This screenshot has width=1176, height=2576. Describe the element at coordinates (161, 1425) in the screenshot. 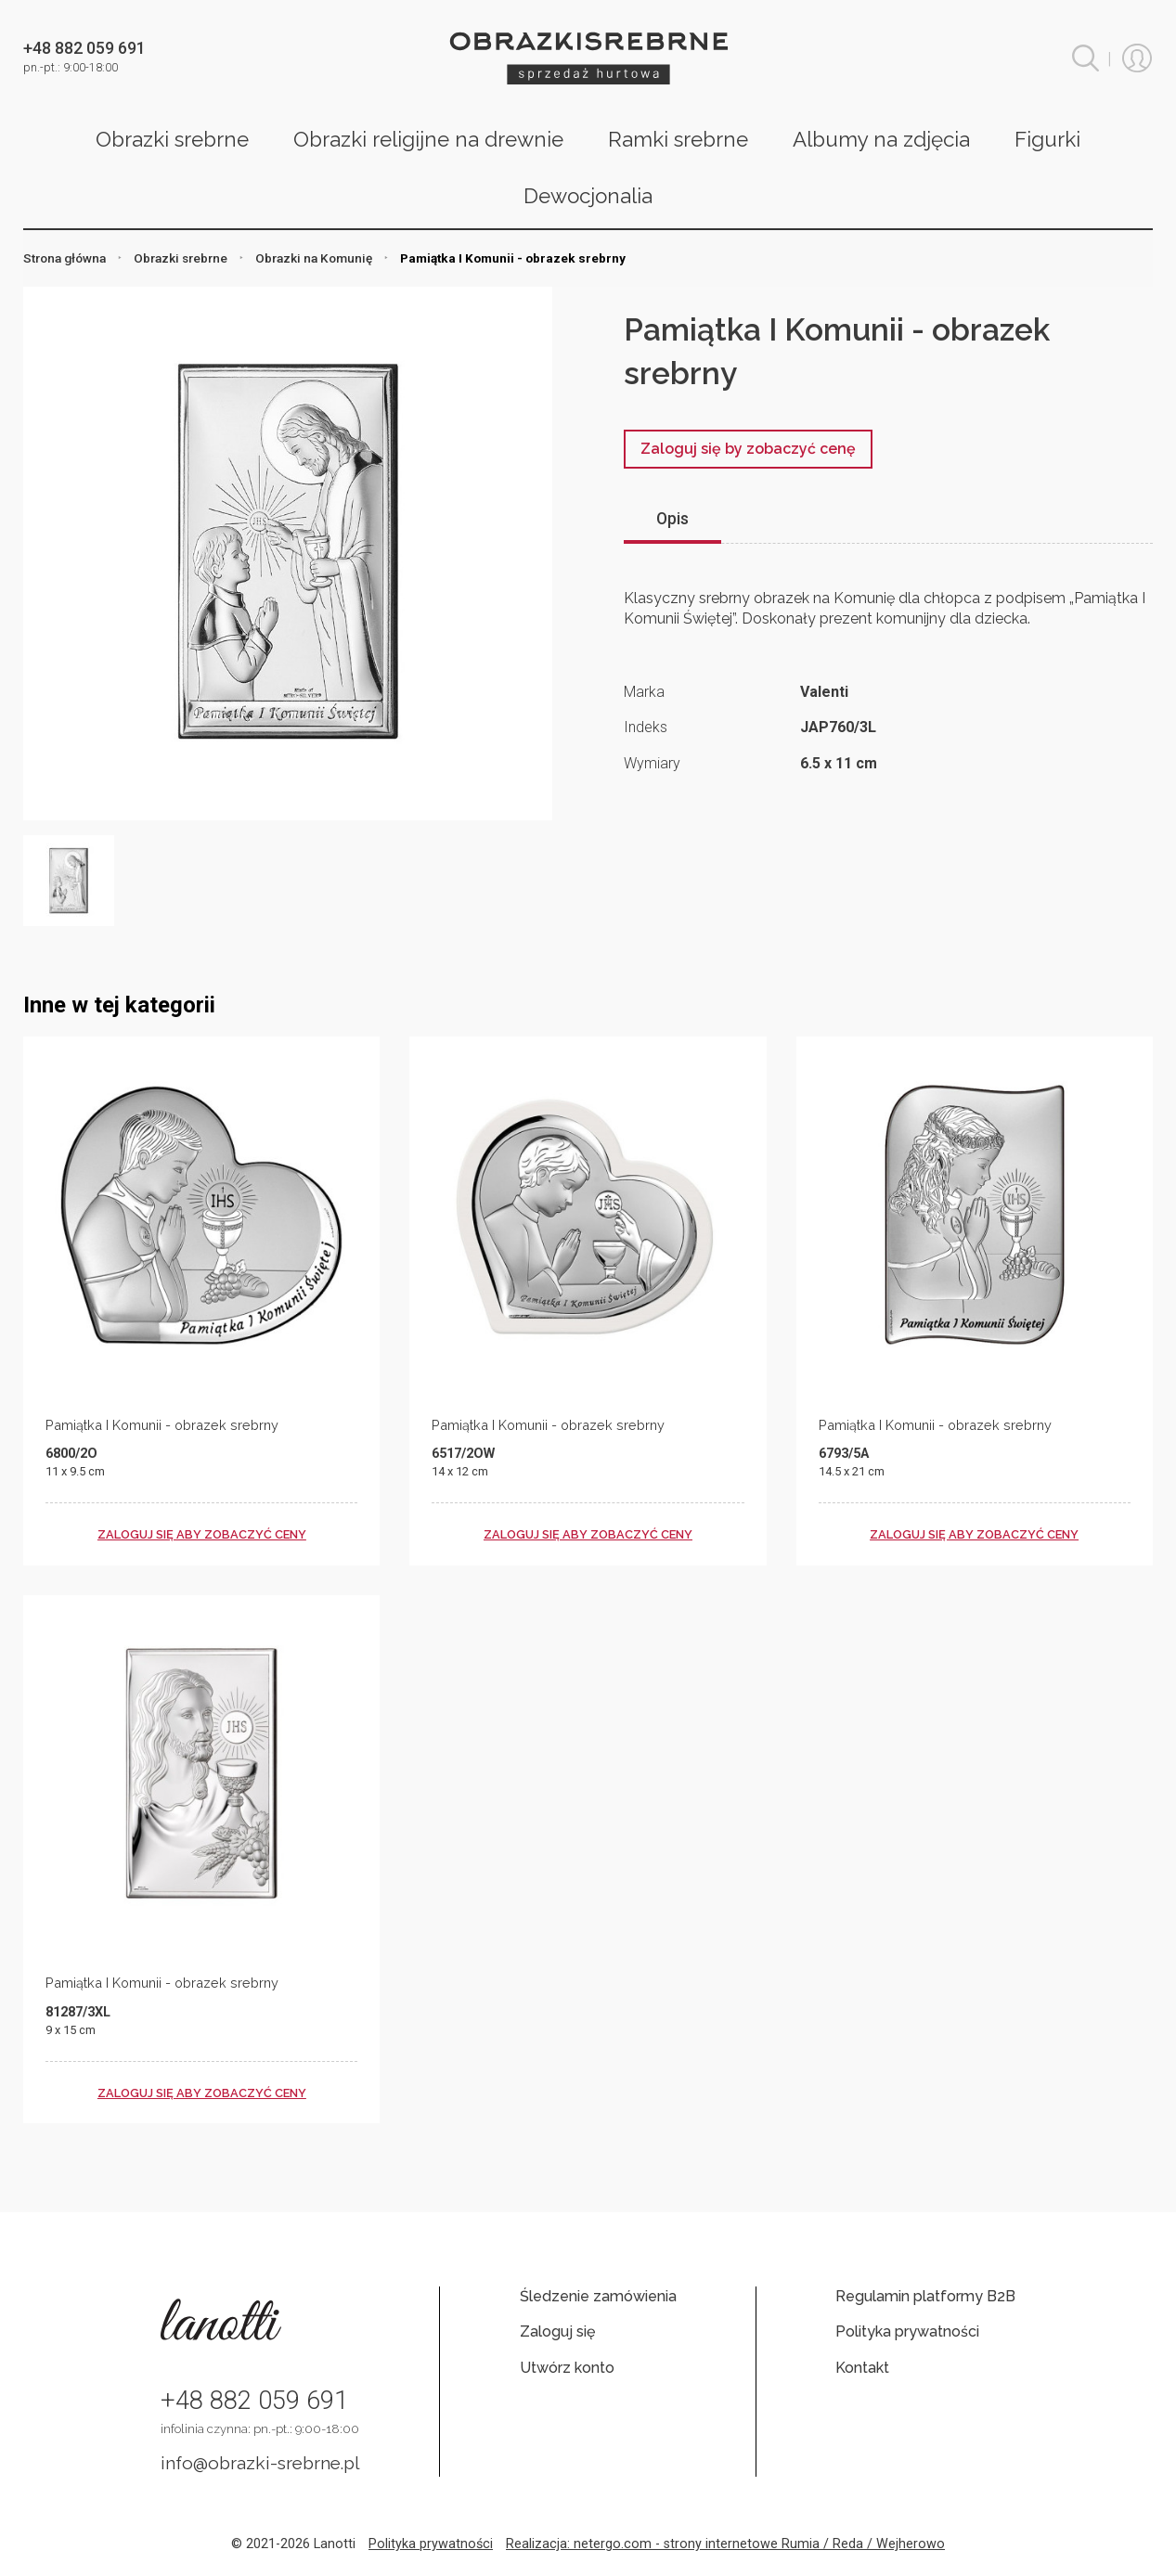

I see `Pamiątka I Komunii - obrazek srebrny` at that location.